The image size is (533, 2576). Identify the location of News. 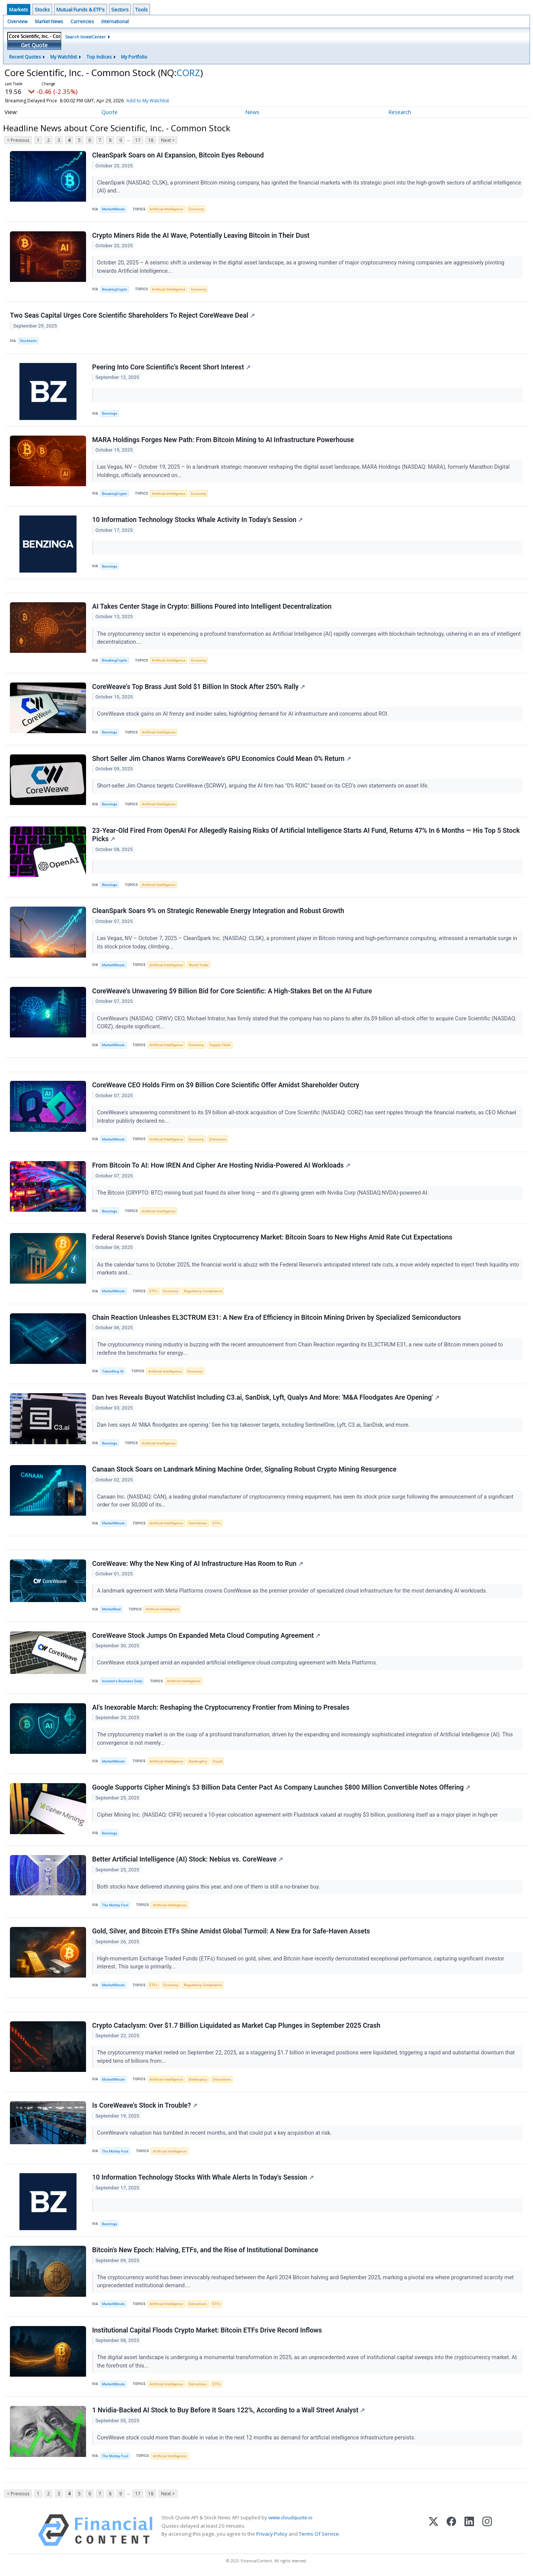
(252, 112).